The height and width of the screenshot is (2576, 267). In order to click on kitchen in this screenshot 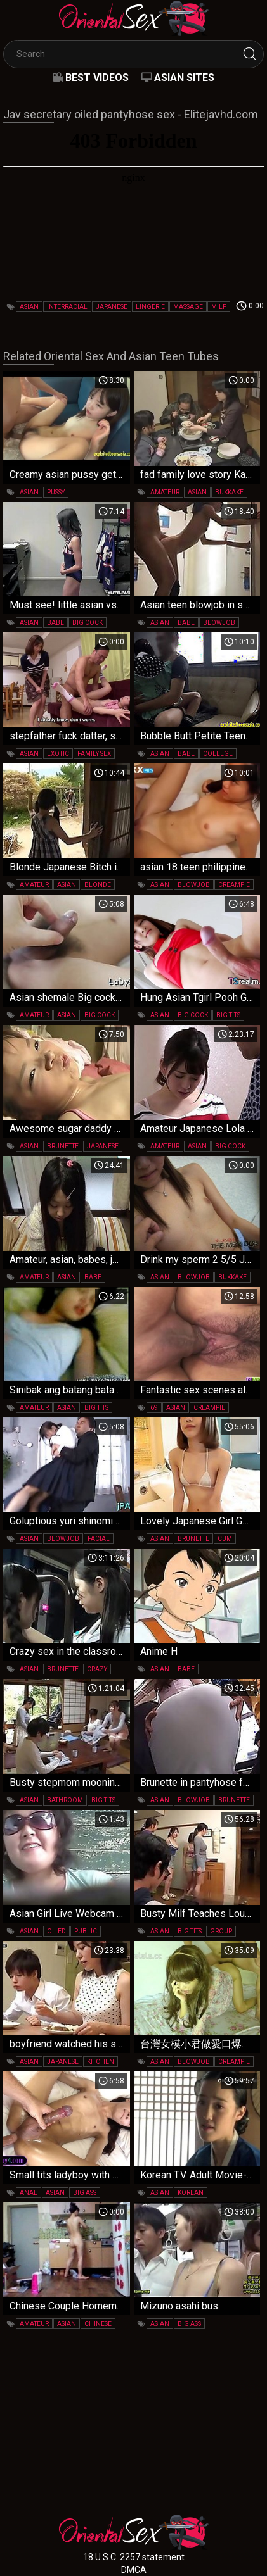, I will do `click(100, 2061)`.